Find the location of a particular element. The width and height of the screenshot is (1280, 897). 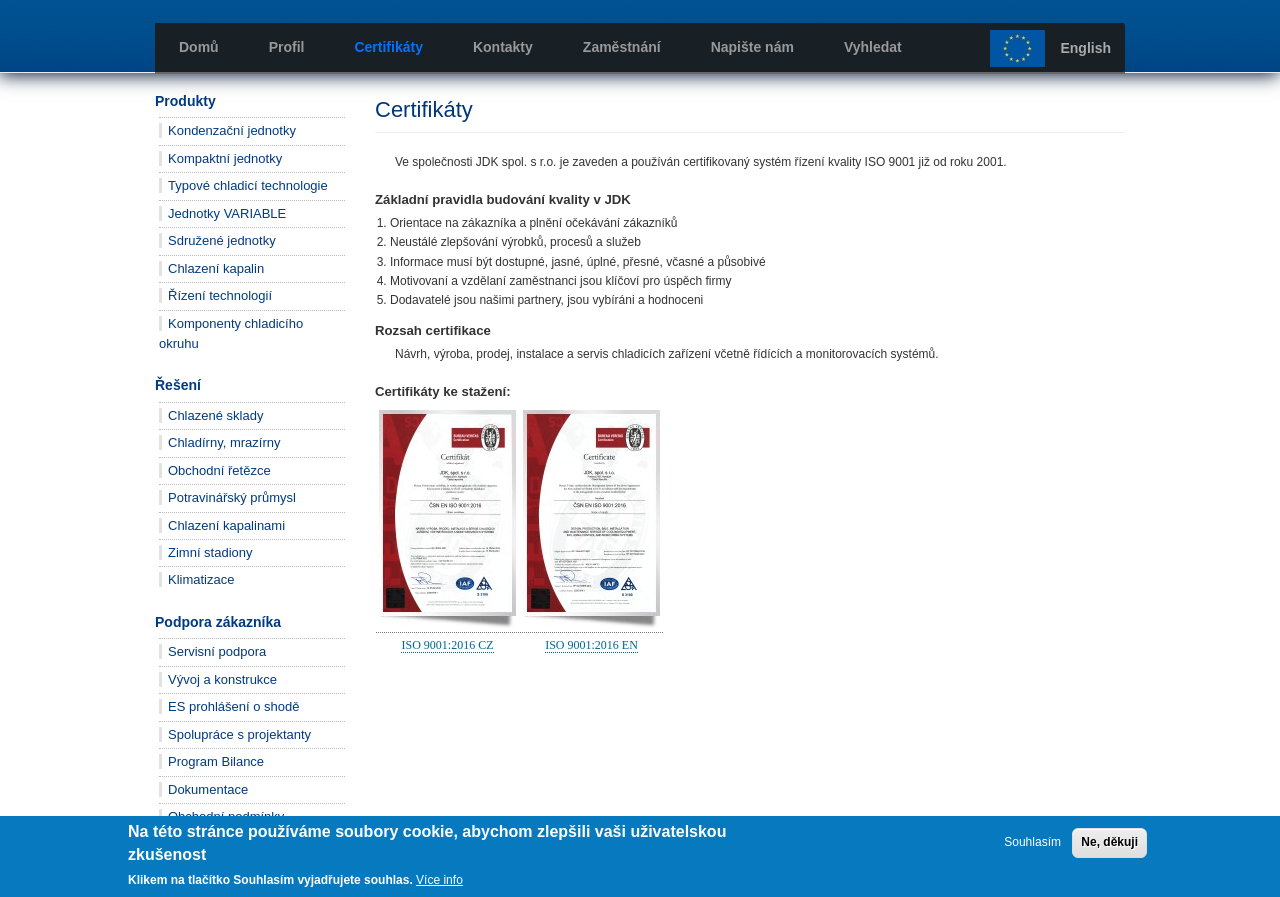

Kompaktní jednotky is located at coordinates (225, 158).